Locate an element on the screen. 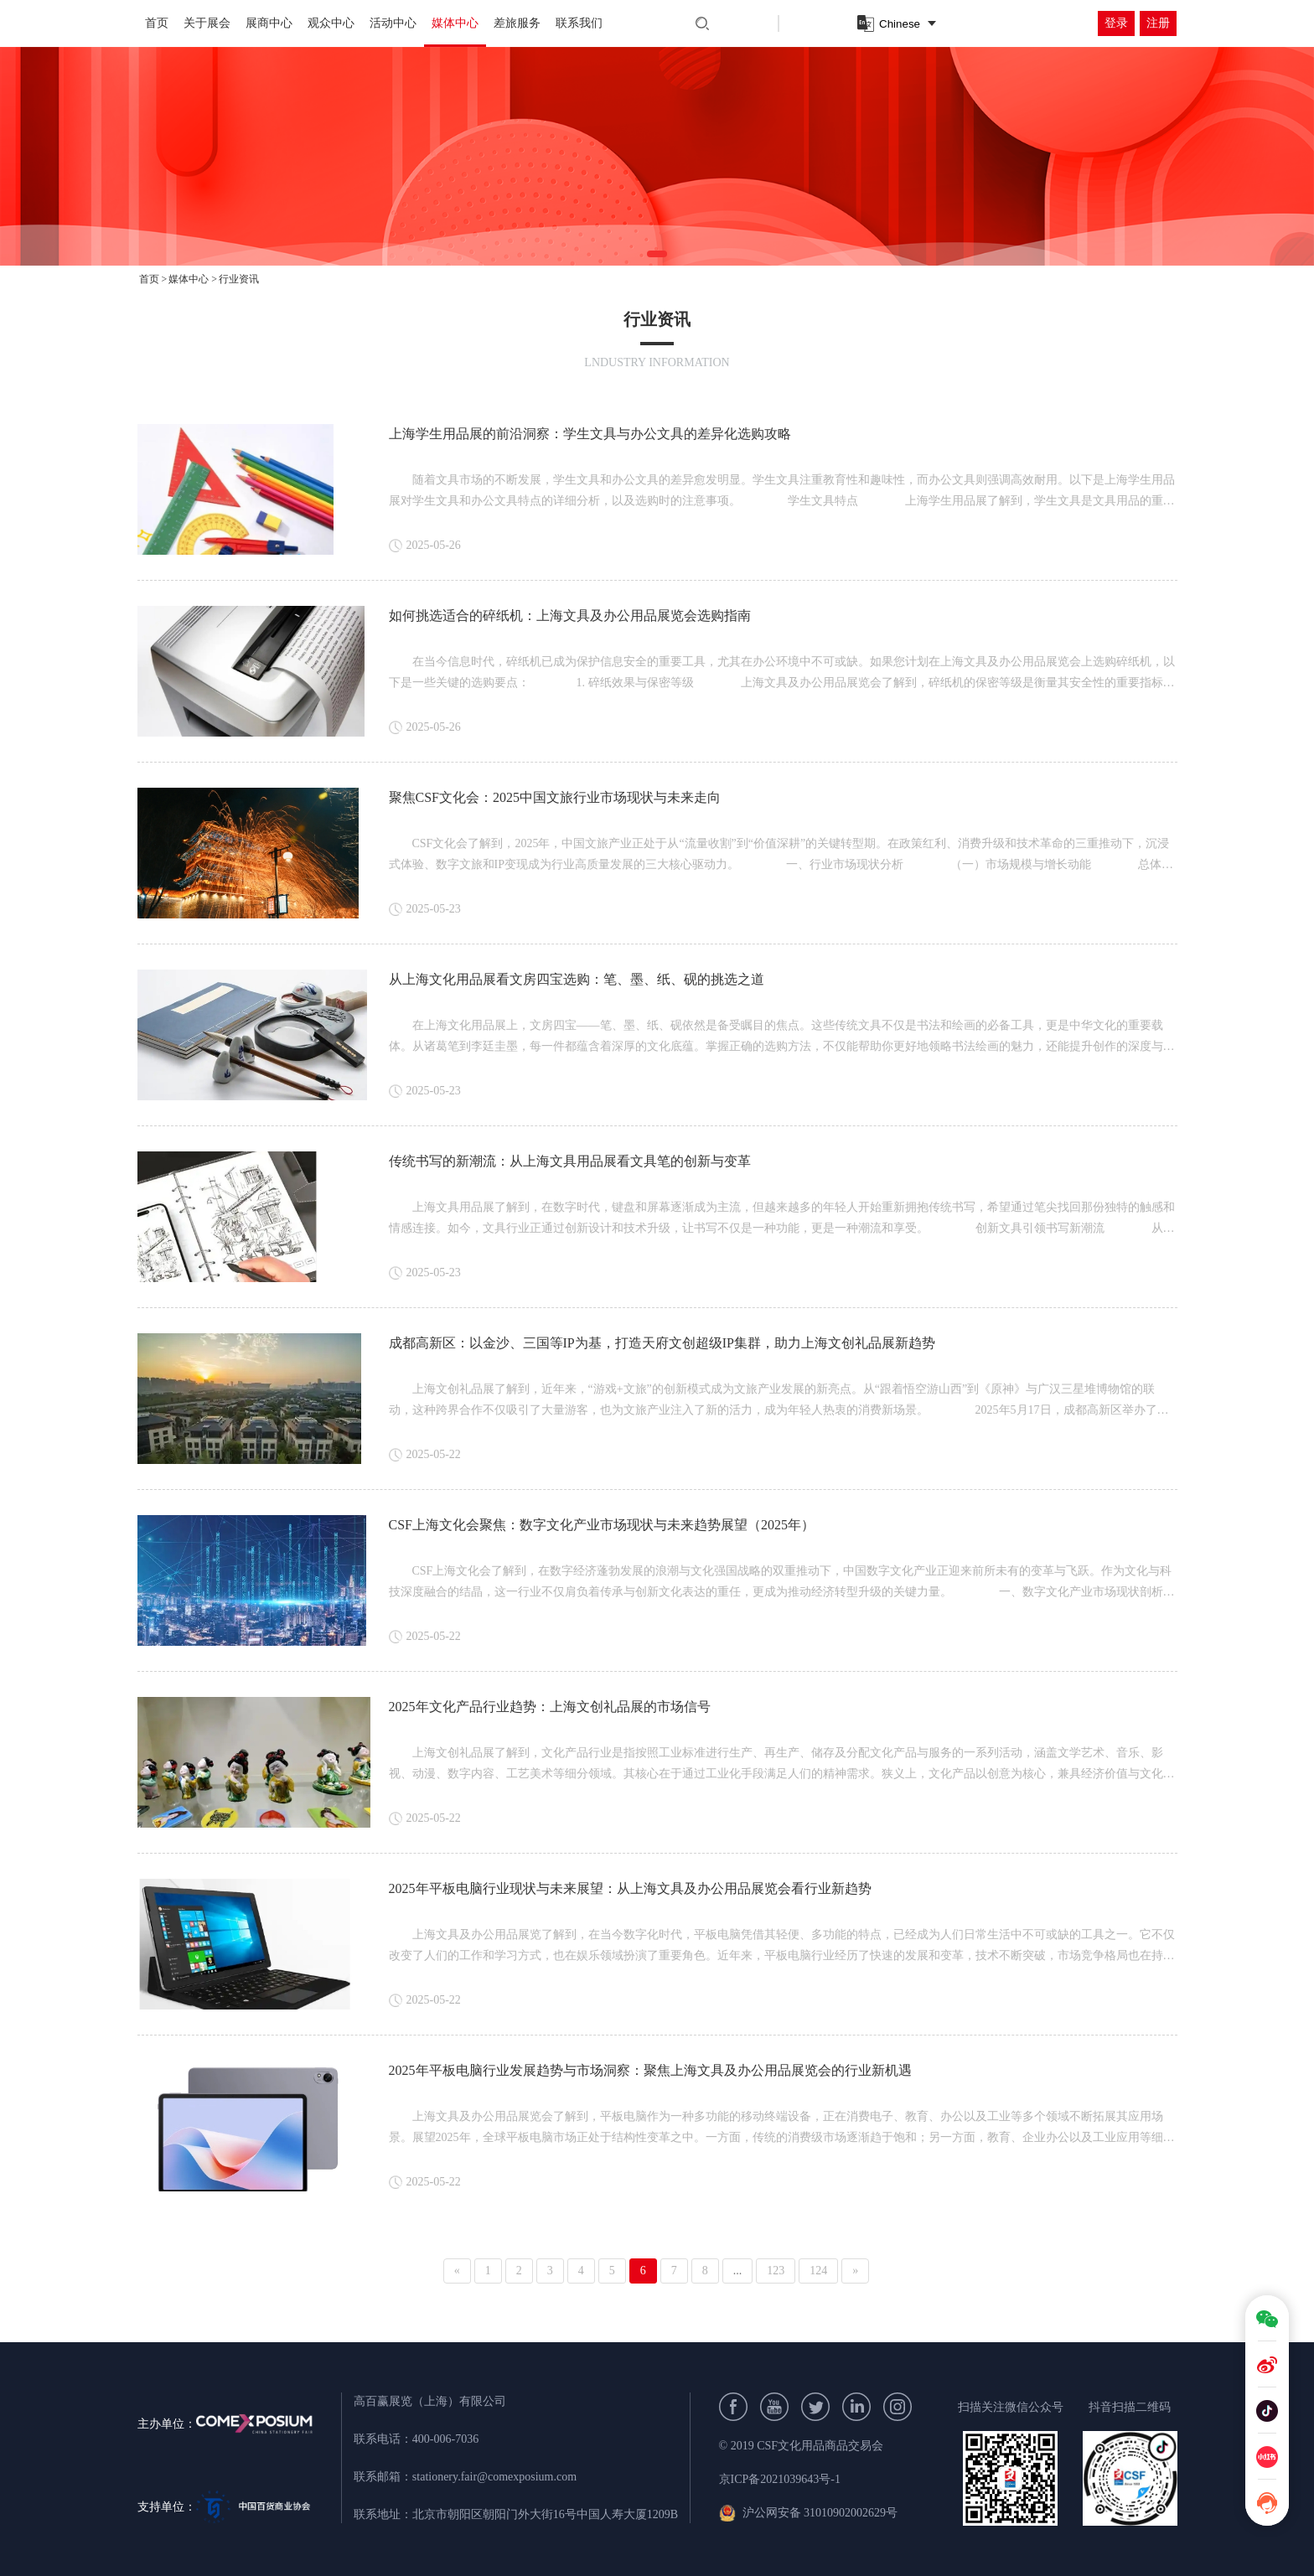 This screenshot has height=2576, width=1314. 123 is located at coordinates (775, 2270).